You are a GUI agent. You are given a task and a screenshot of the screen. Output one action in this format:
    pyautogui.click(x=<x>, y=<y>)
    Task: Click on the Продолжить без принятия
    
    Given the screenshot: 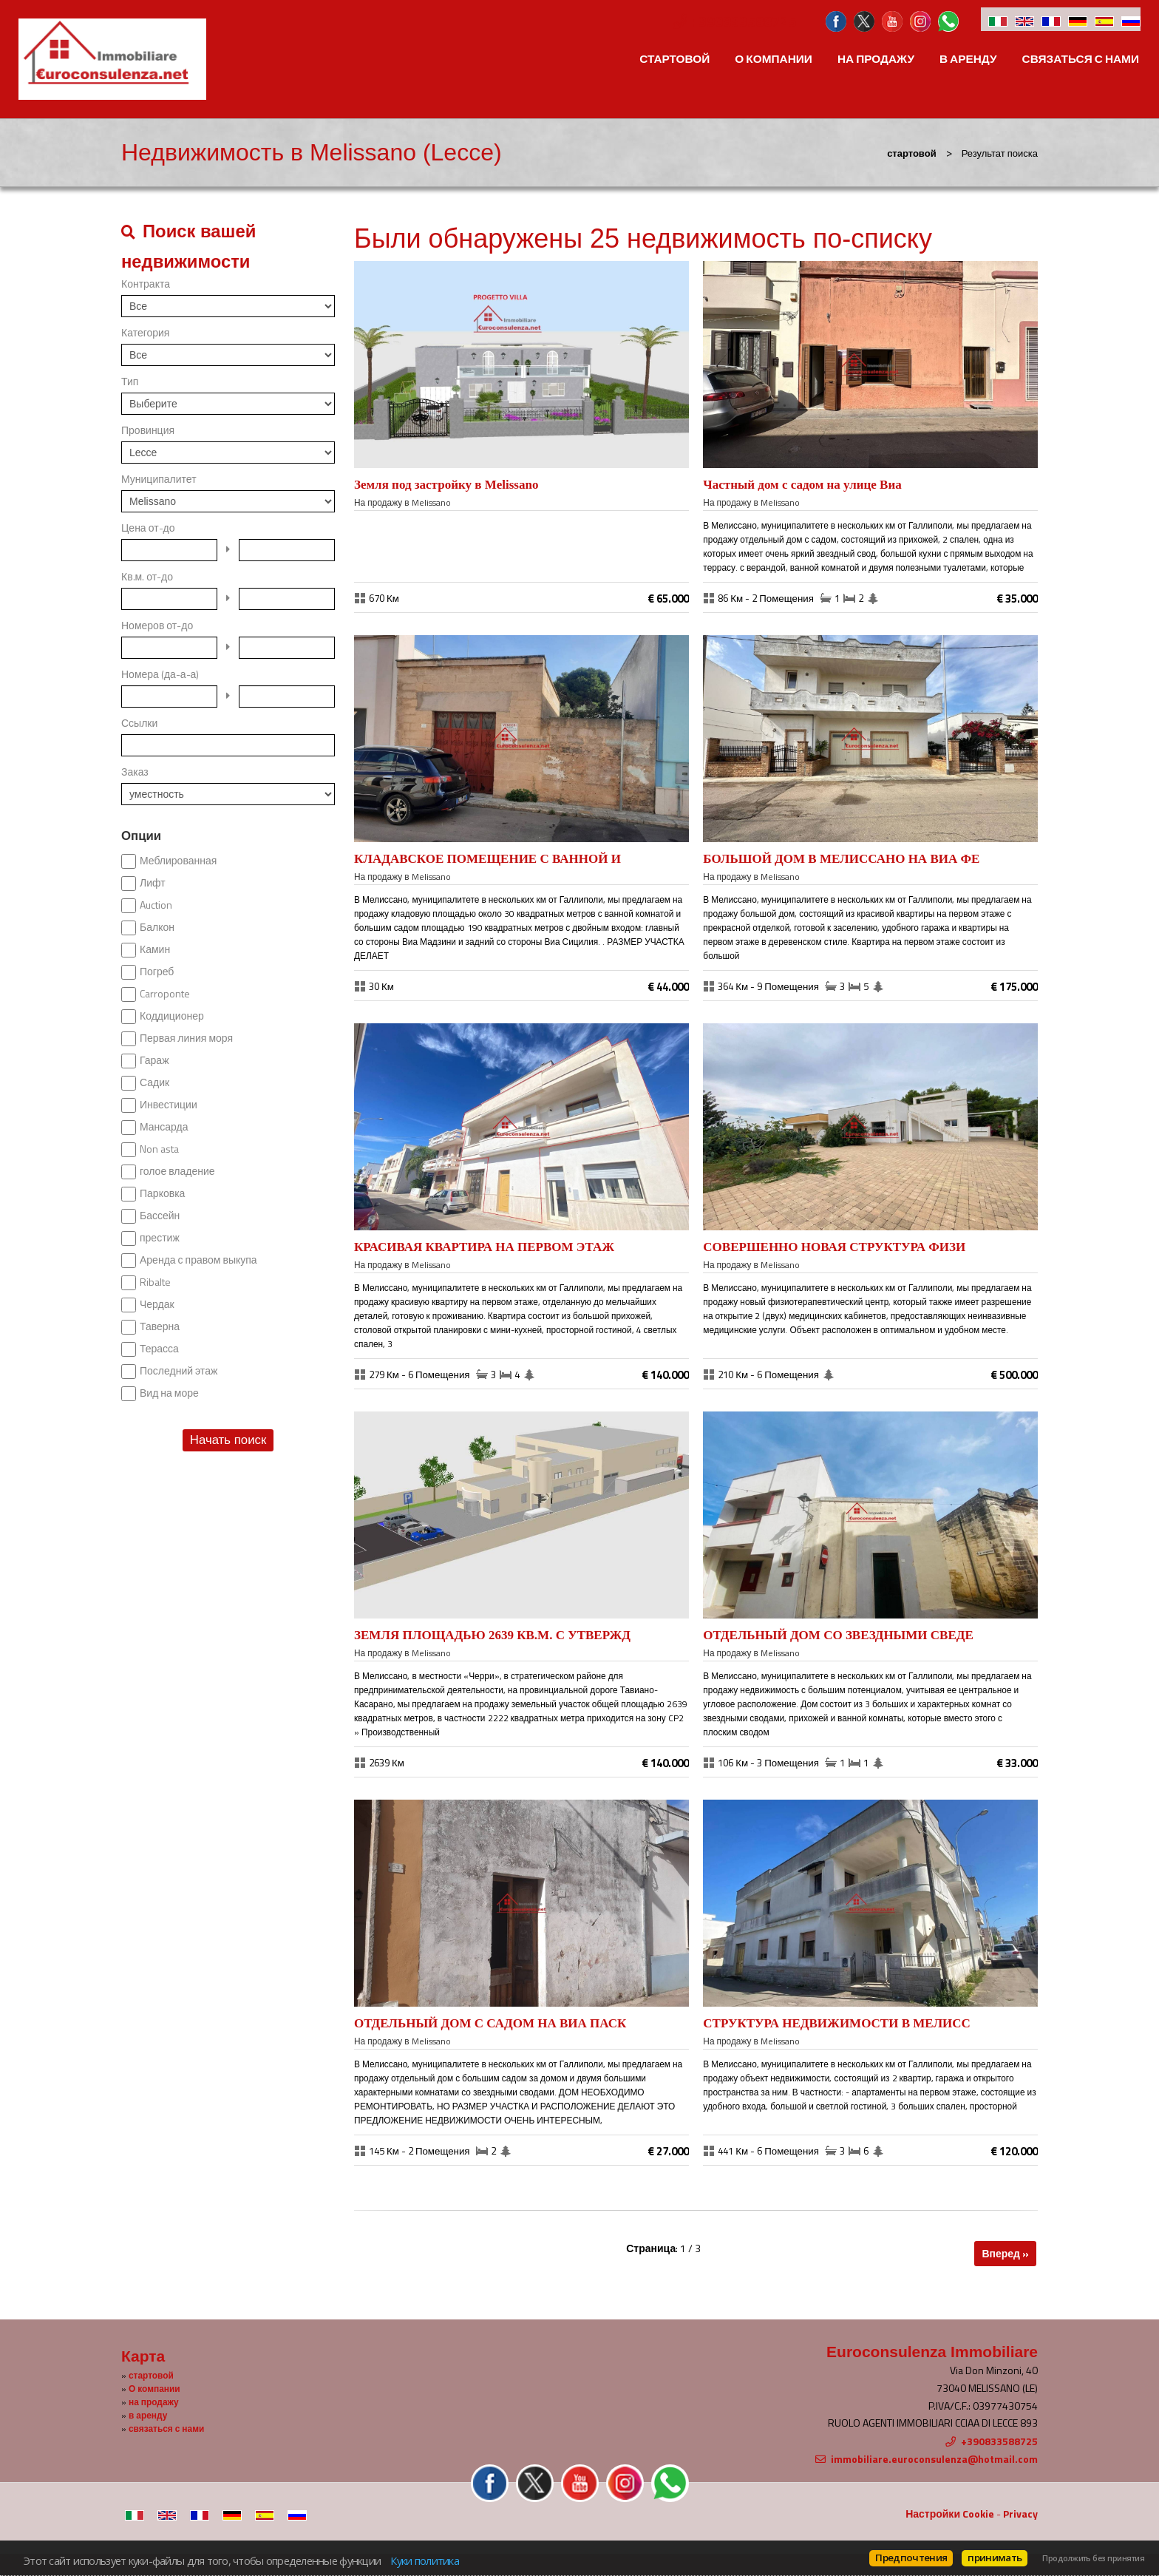 What is the action you would take?
    pyautogui.click(x=1093, y=2558)
    